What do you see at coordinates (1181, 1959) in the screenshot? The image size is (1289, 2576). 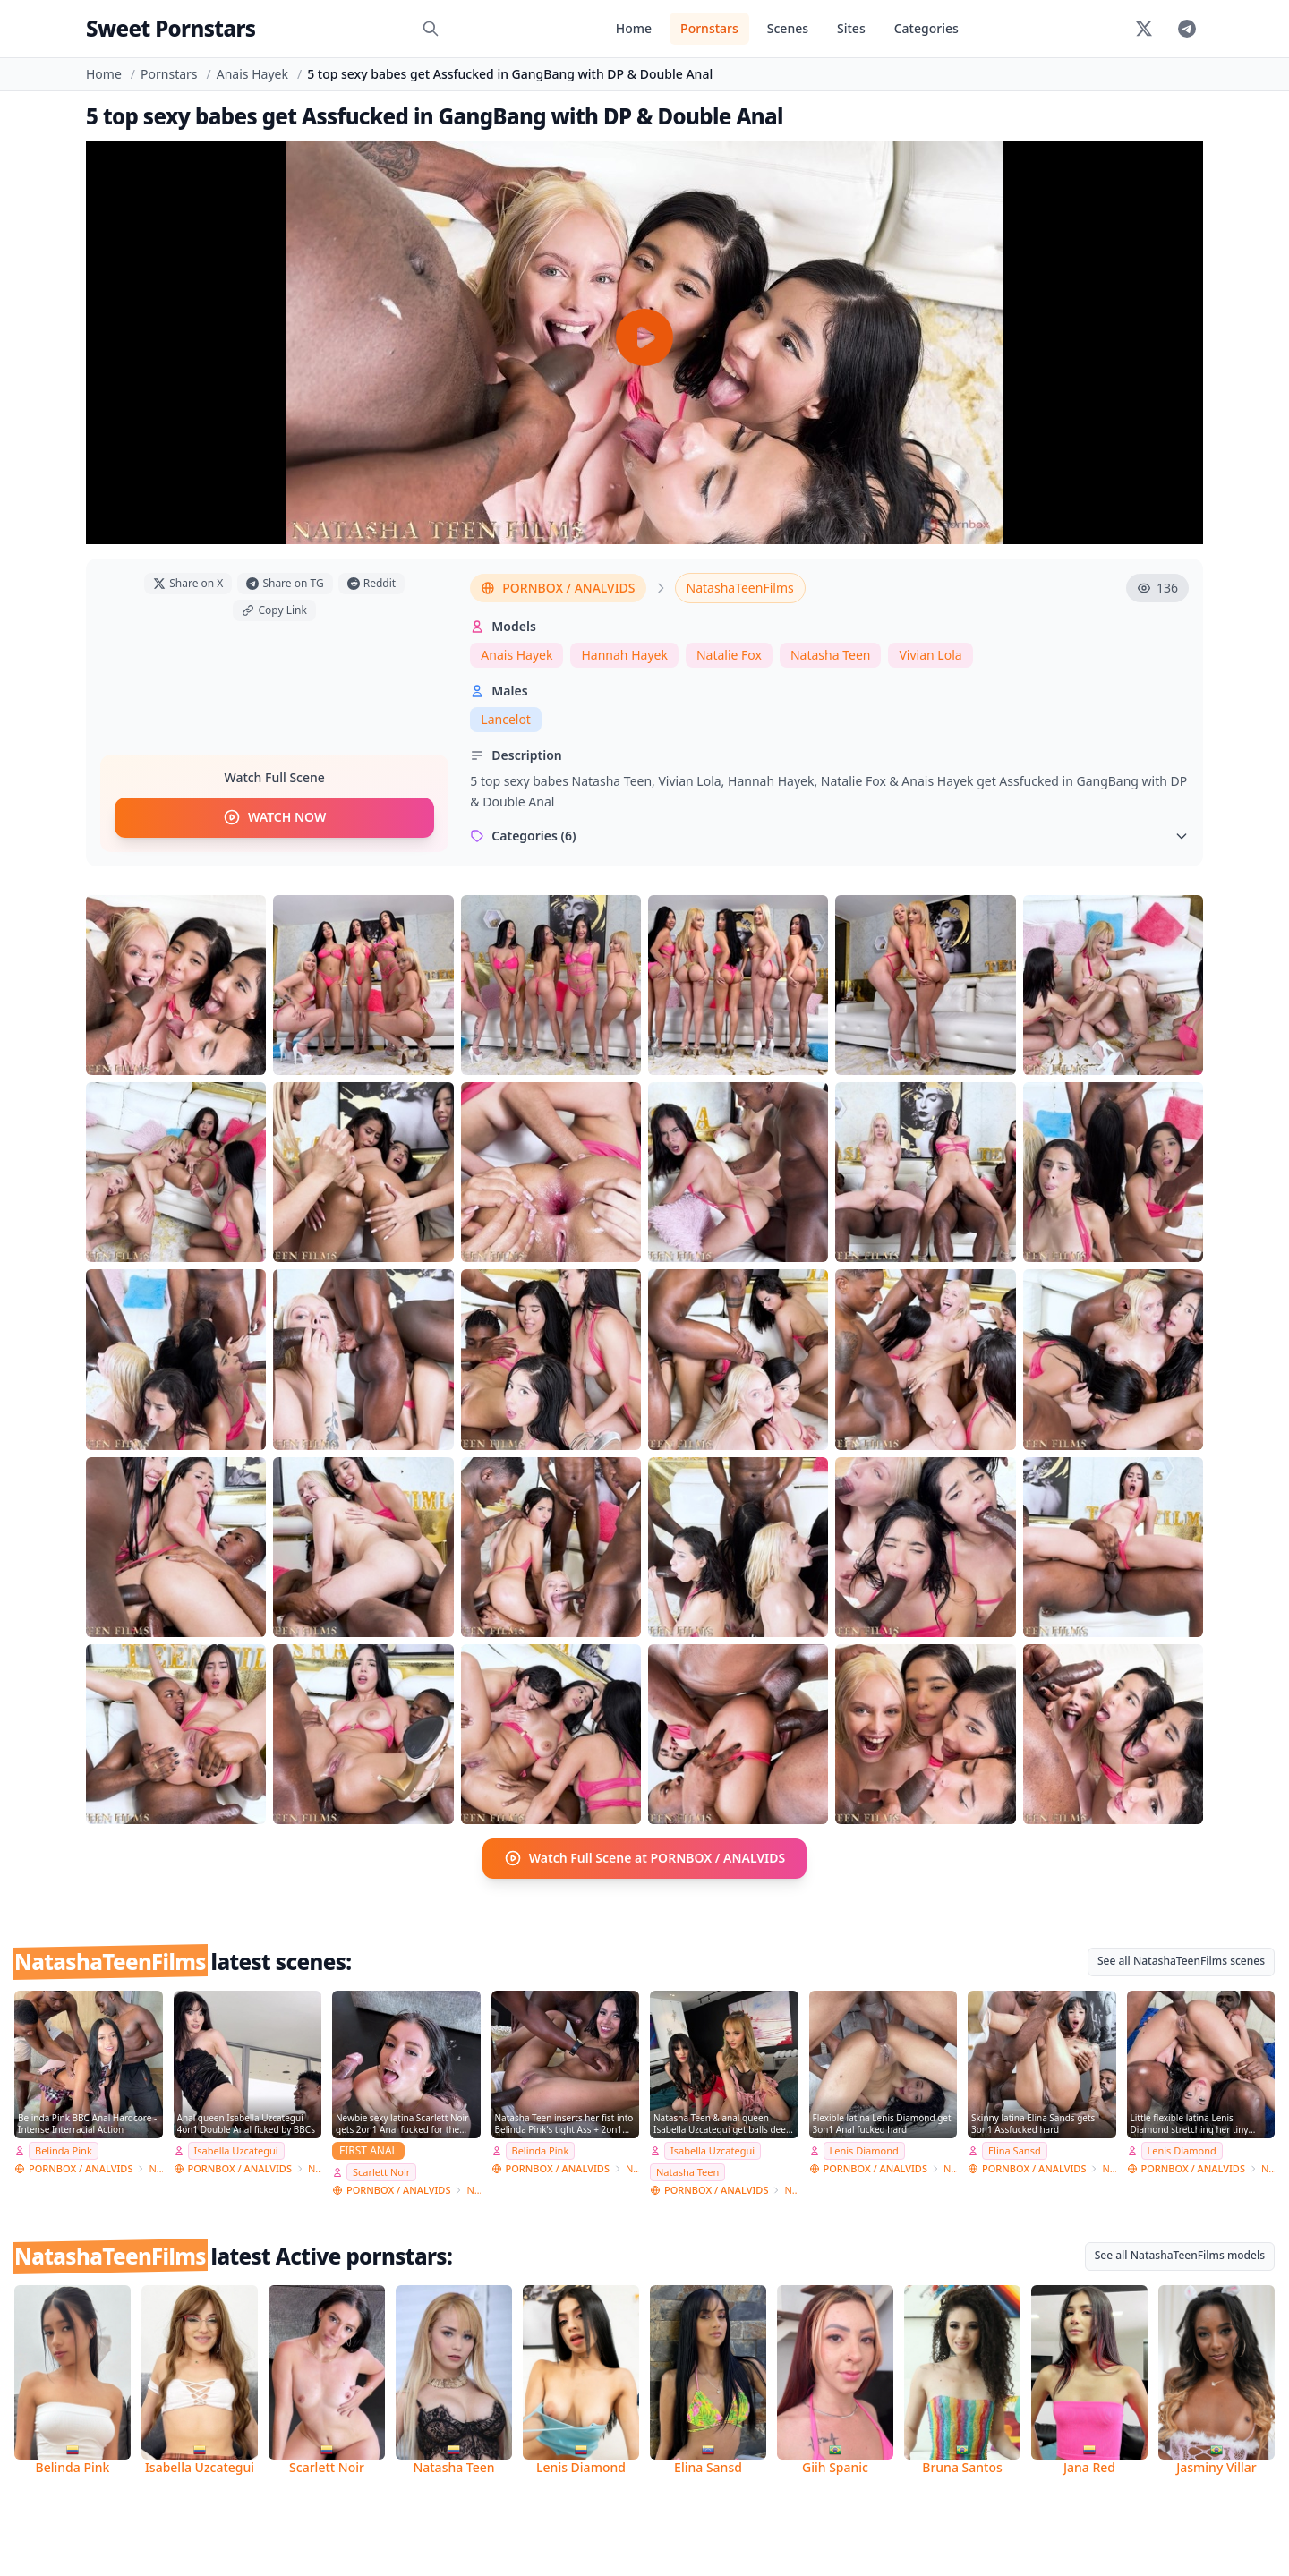 I see `See all NatashaTeenFilms scenes` at bounding box center [1181, 1959].